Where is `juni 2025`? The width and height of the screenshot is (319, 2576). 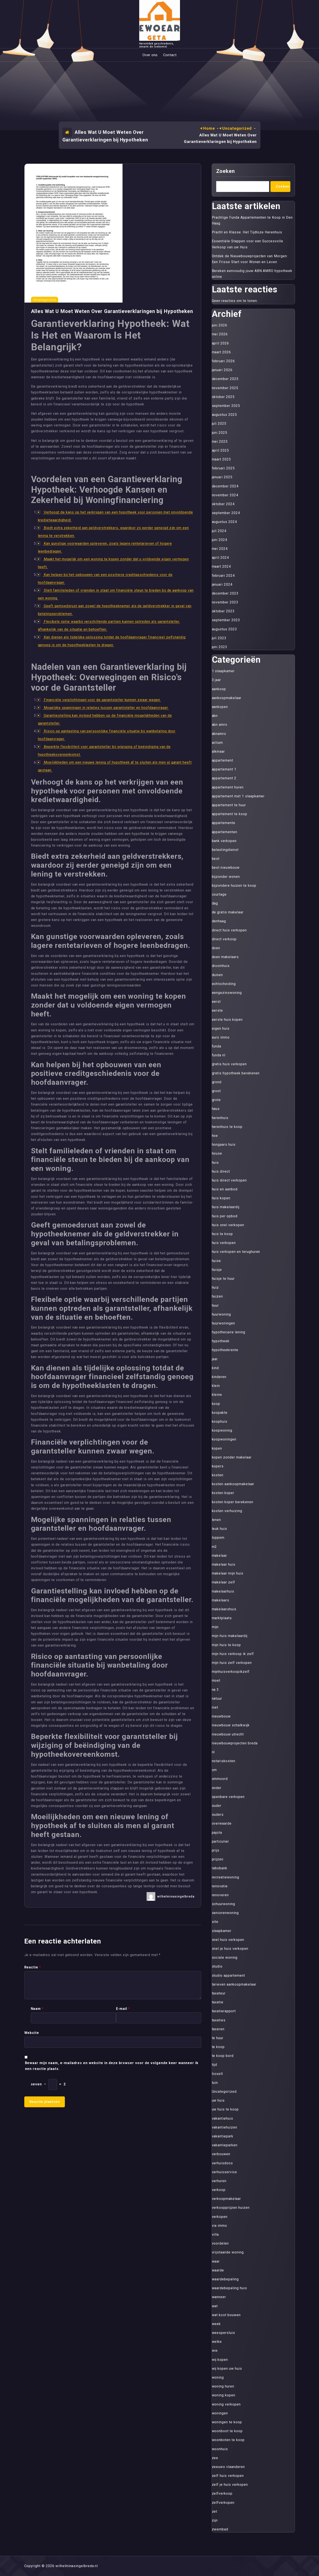
juni 2025 is located at coordinates (219, 433).